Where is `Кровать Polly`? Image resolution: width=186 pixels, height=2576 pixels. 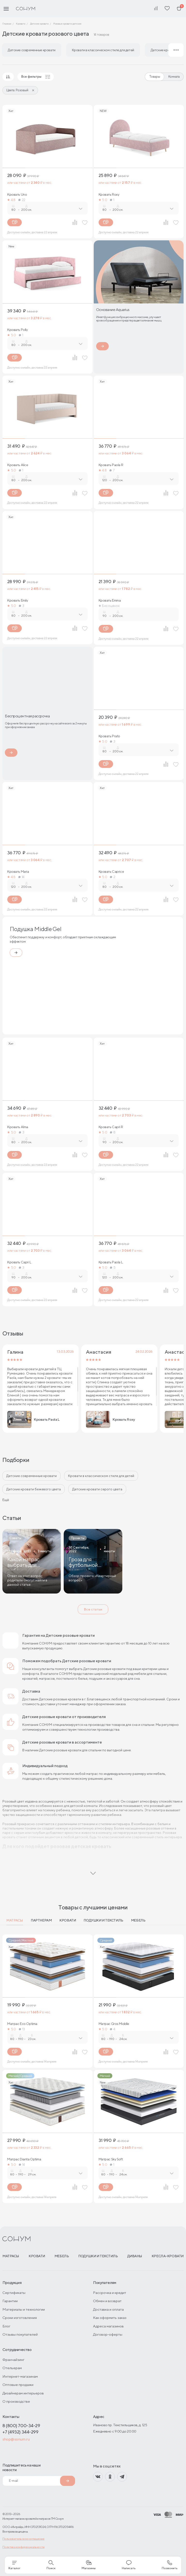
Кровать Polly is located at coordinates (17, 329).